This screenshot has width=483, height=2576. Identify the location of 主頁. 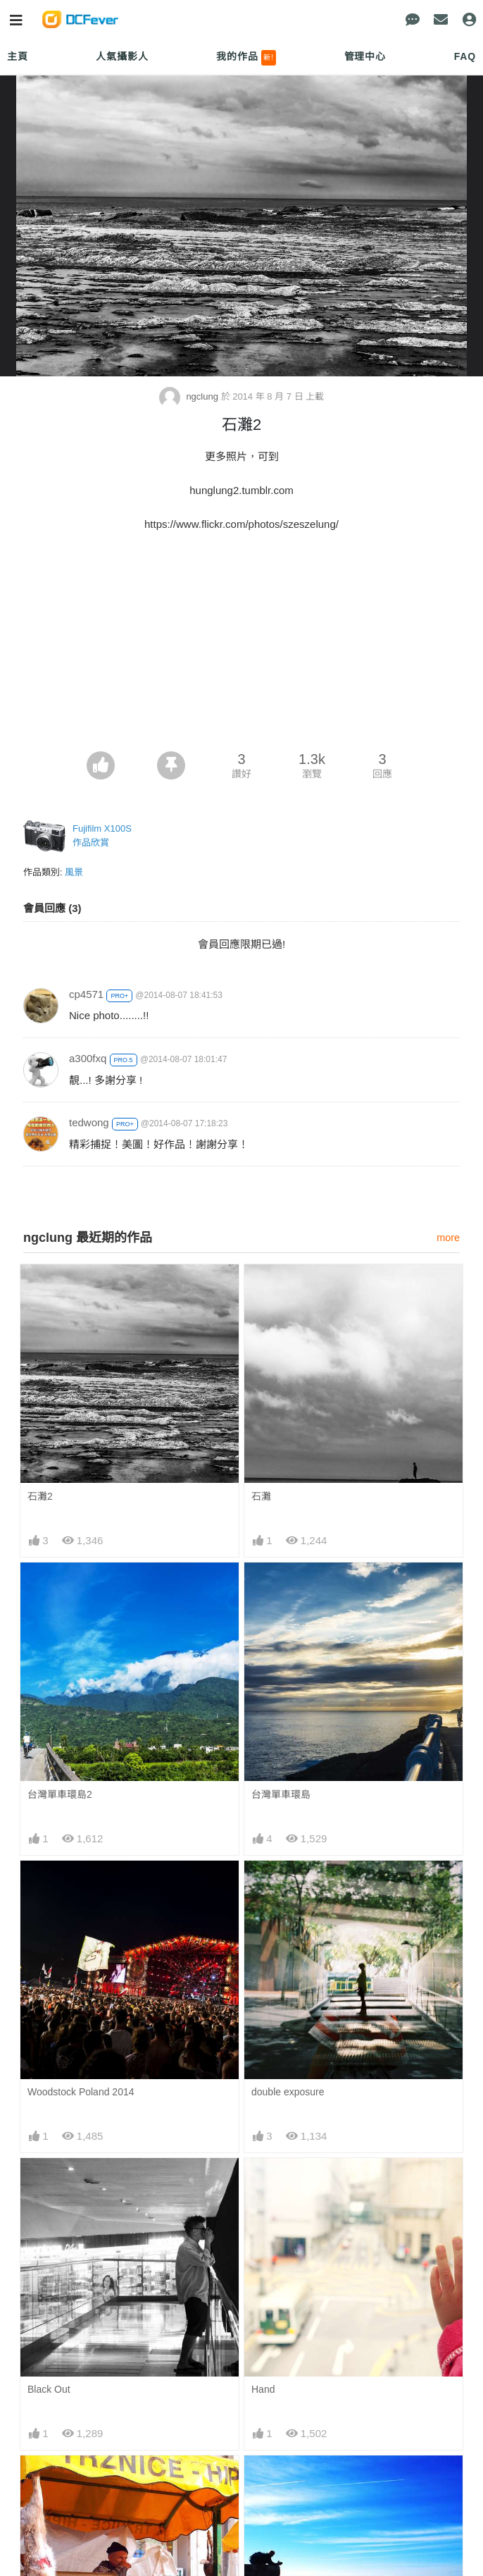
(17, 56).